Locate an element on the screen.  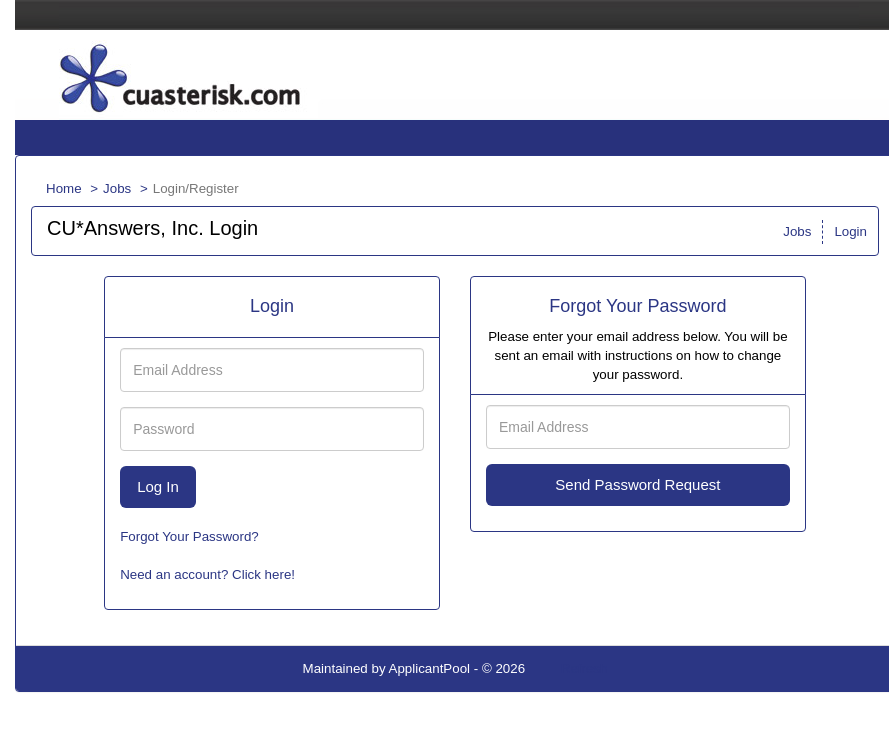
Forgot Your Password? is located at coordinates (189, 536).